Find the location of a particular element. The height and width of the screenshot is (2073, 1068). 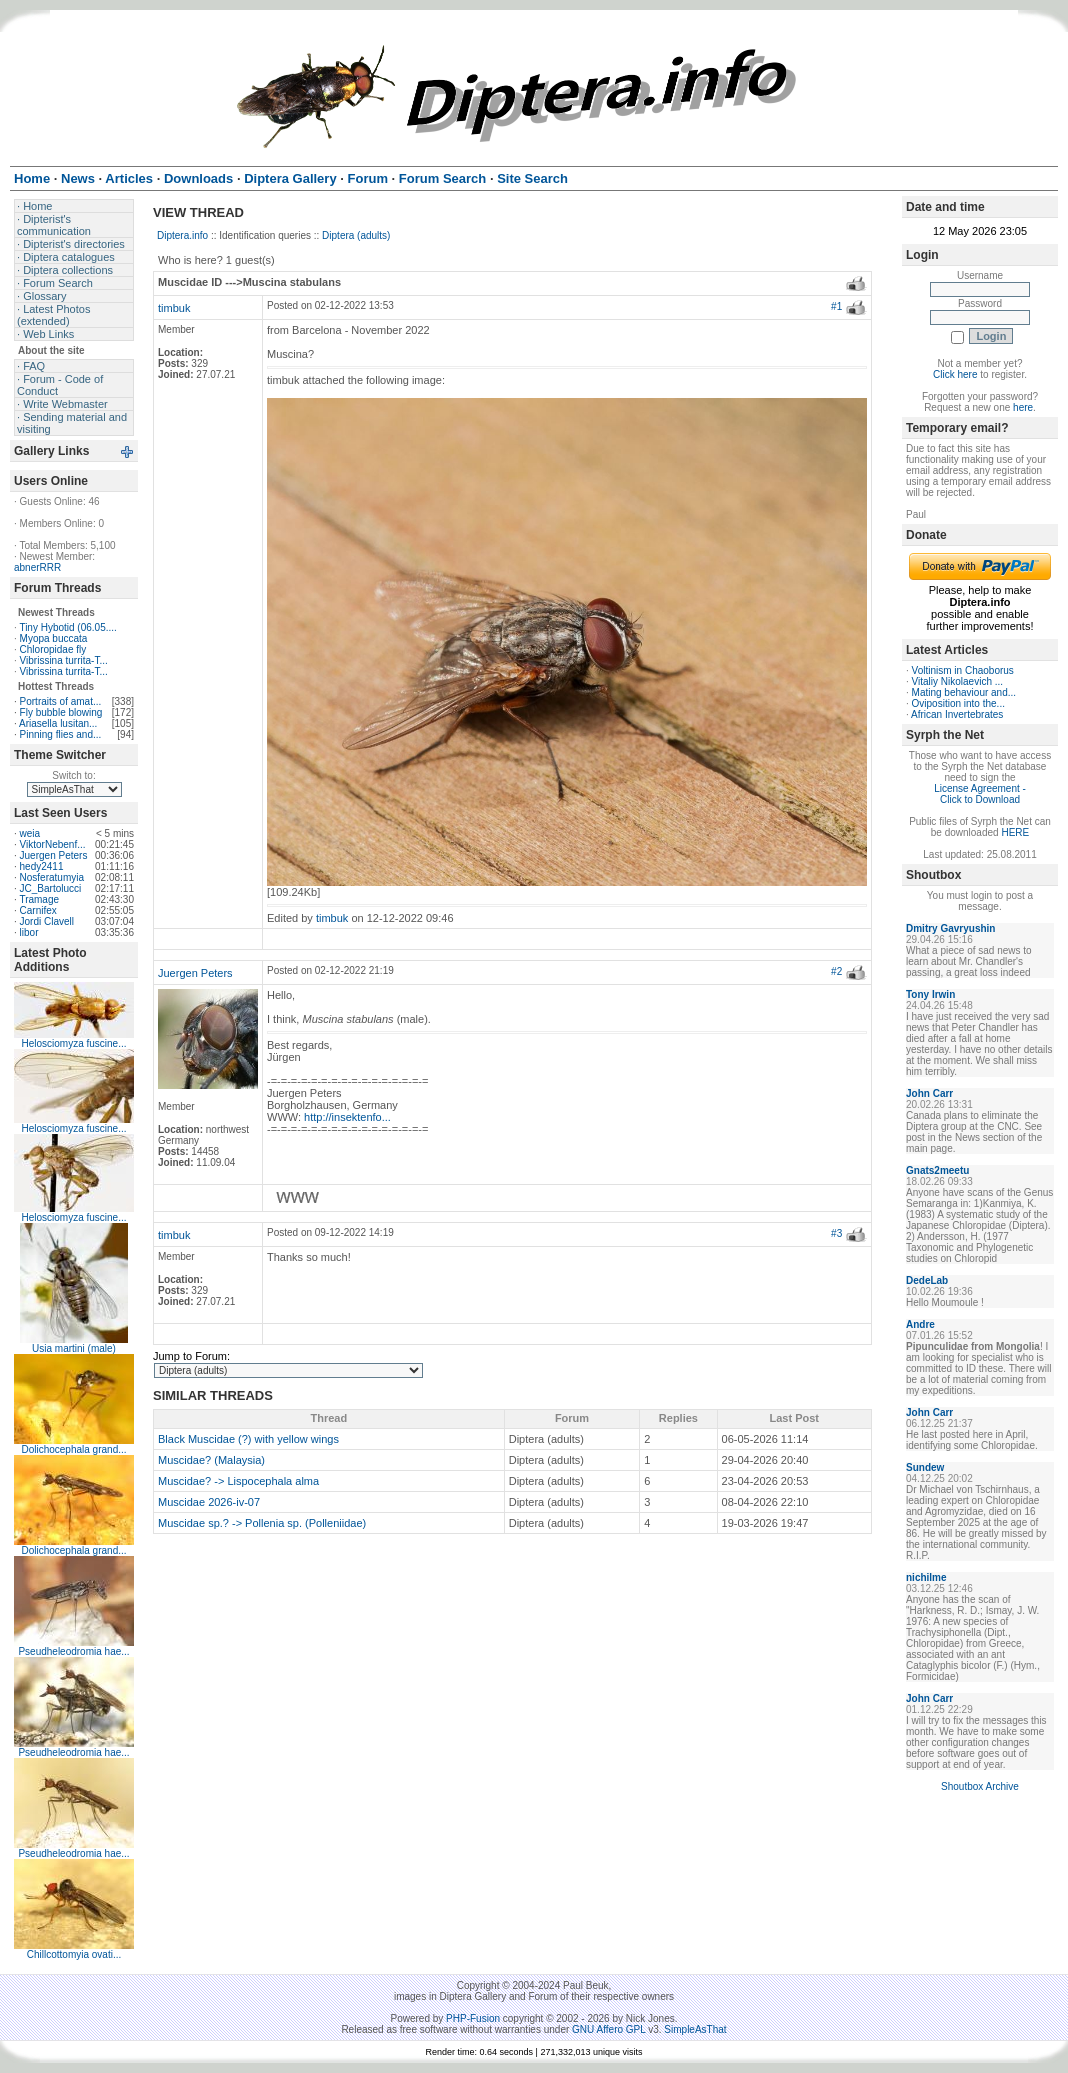

libor is located at coordinates (29, 932).